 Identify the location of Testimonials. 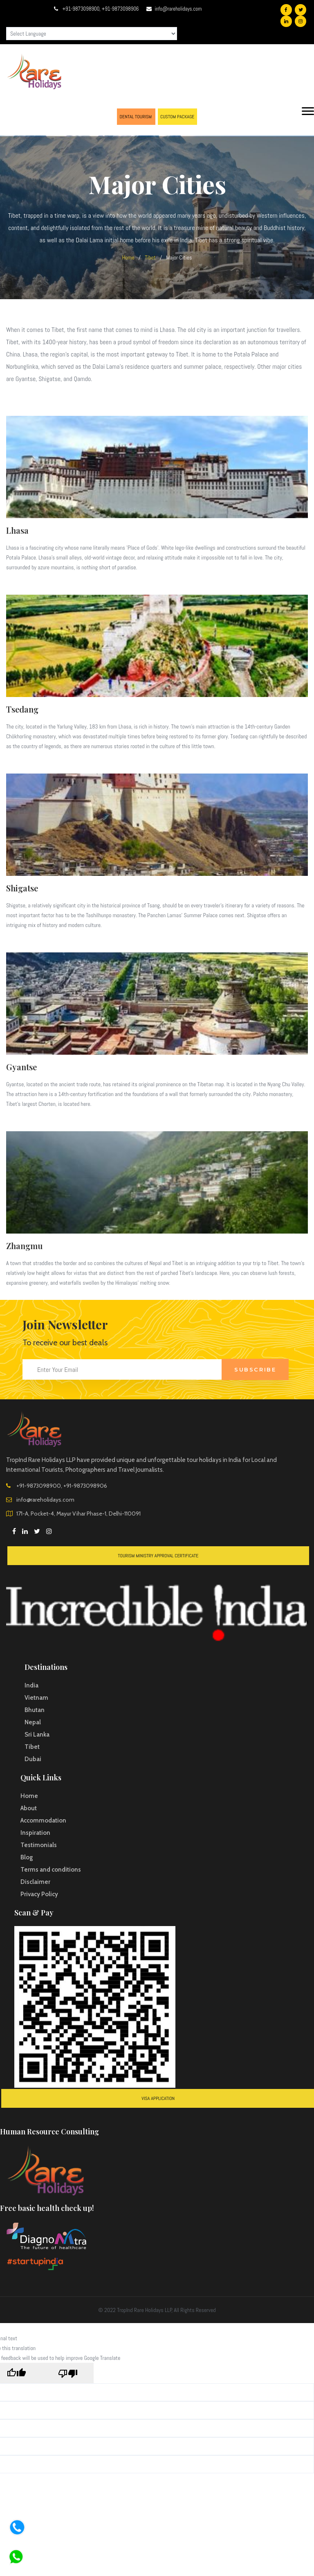
(38, 1845).